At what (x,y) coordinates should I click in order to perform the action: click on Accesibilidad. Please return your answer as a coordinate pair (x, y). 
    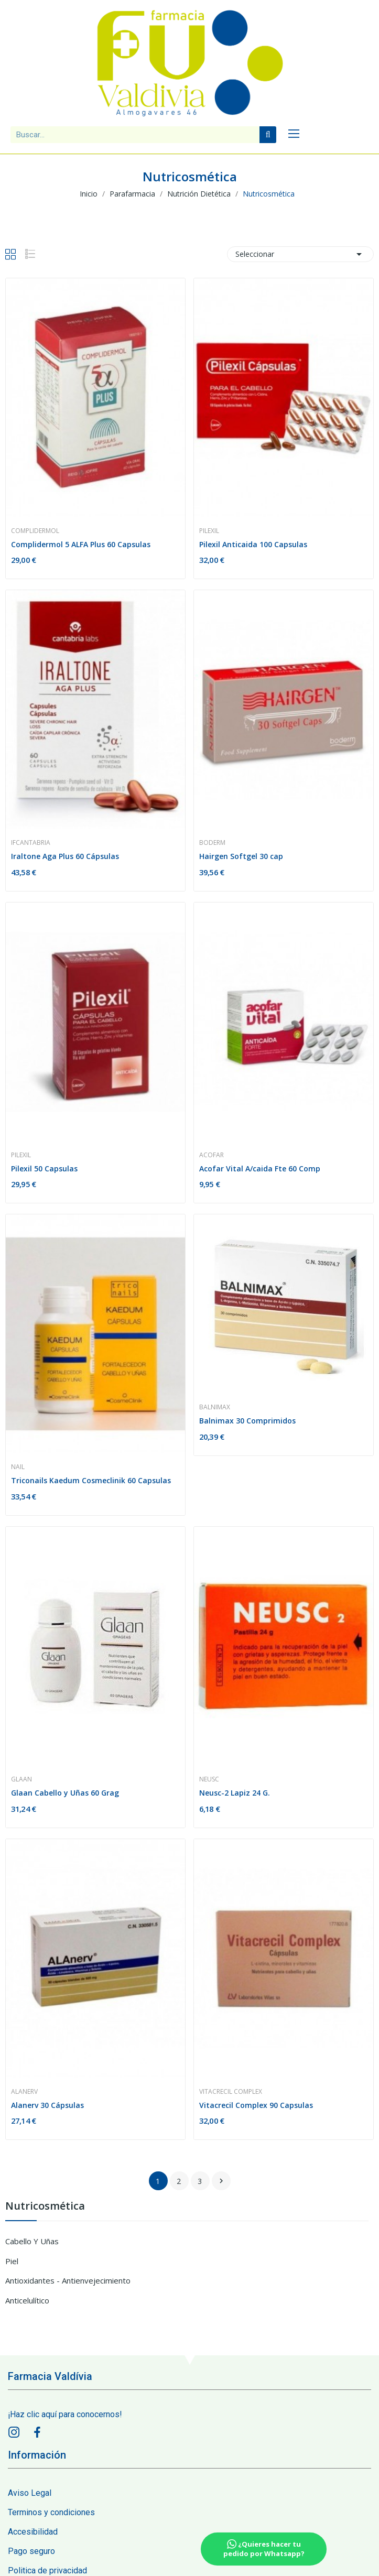
    Looking at the image, I should click on (33, 2532).